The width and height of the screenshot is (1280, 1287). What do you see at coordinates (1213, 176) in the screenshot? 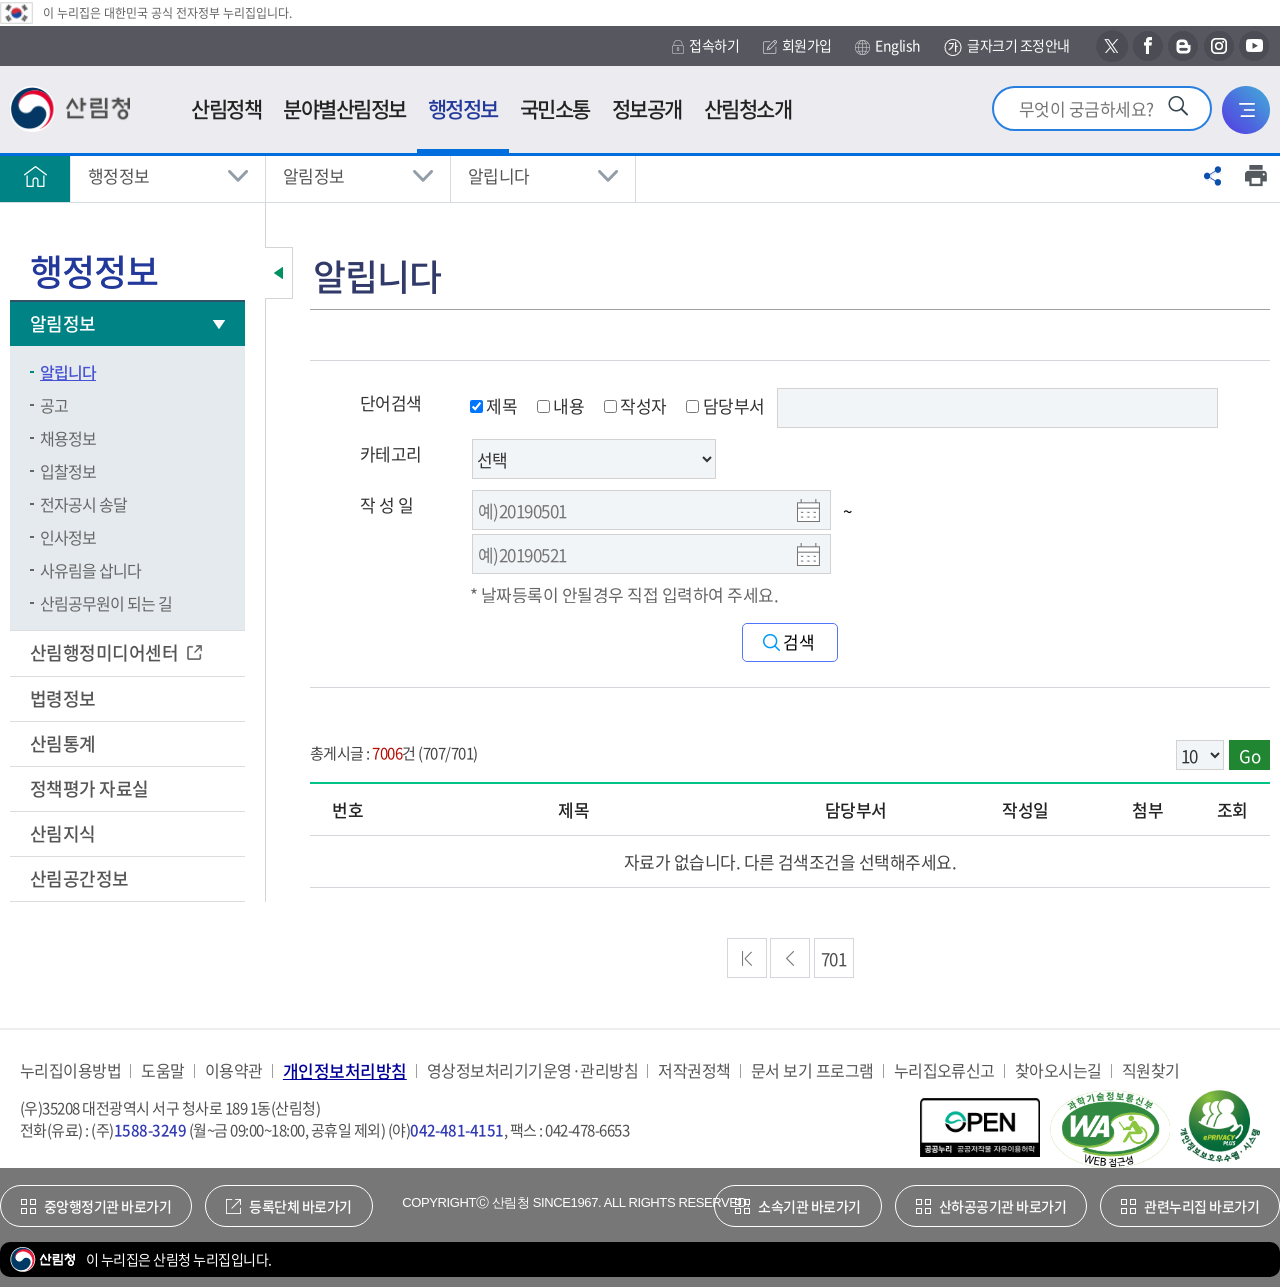
I see `공유하기` at bounding box center [1213, 176].